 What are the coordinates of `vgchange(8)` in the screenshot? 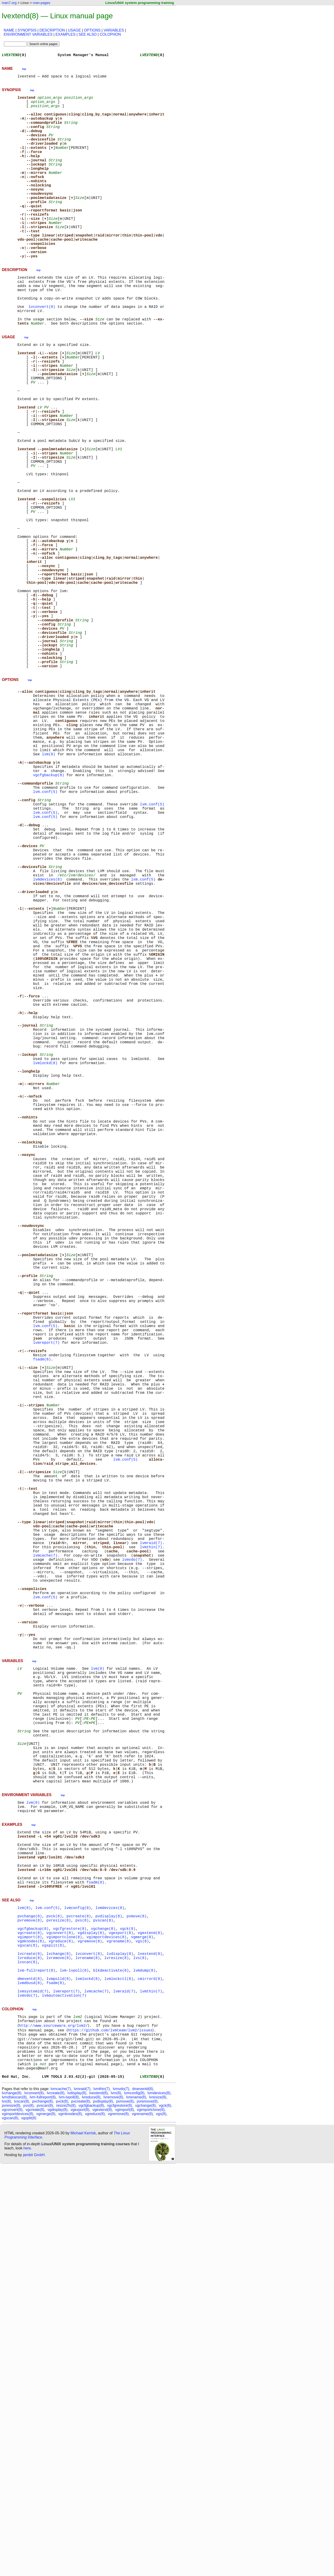 It's located at (103, 2311).